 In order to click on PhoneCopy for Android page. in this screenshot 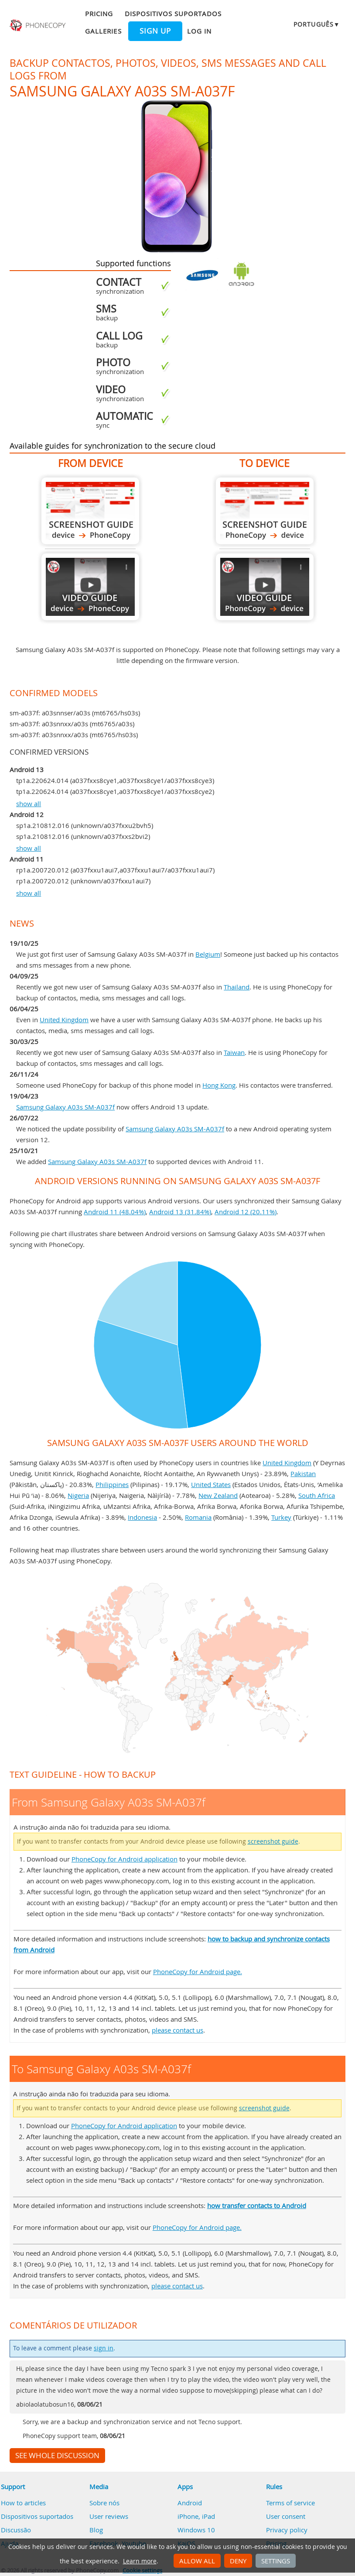, I will do `click(197, 1971)`.